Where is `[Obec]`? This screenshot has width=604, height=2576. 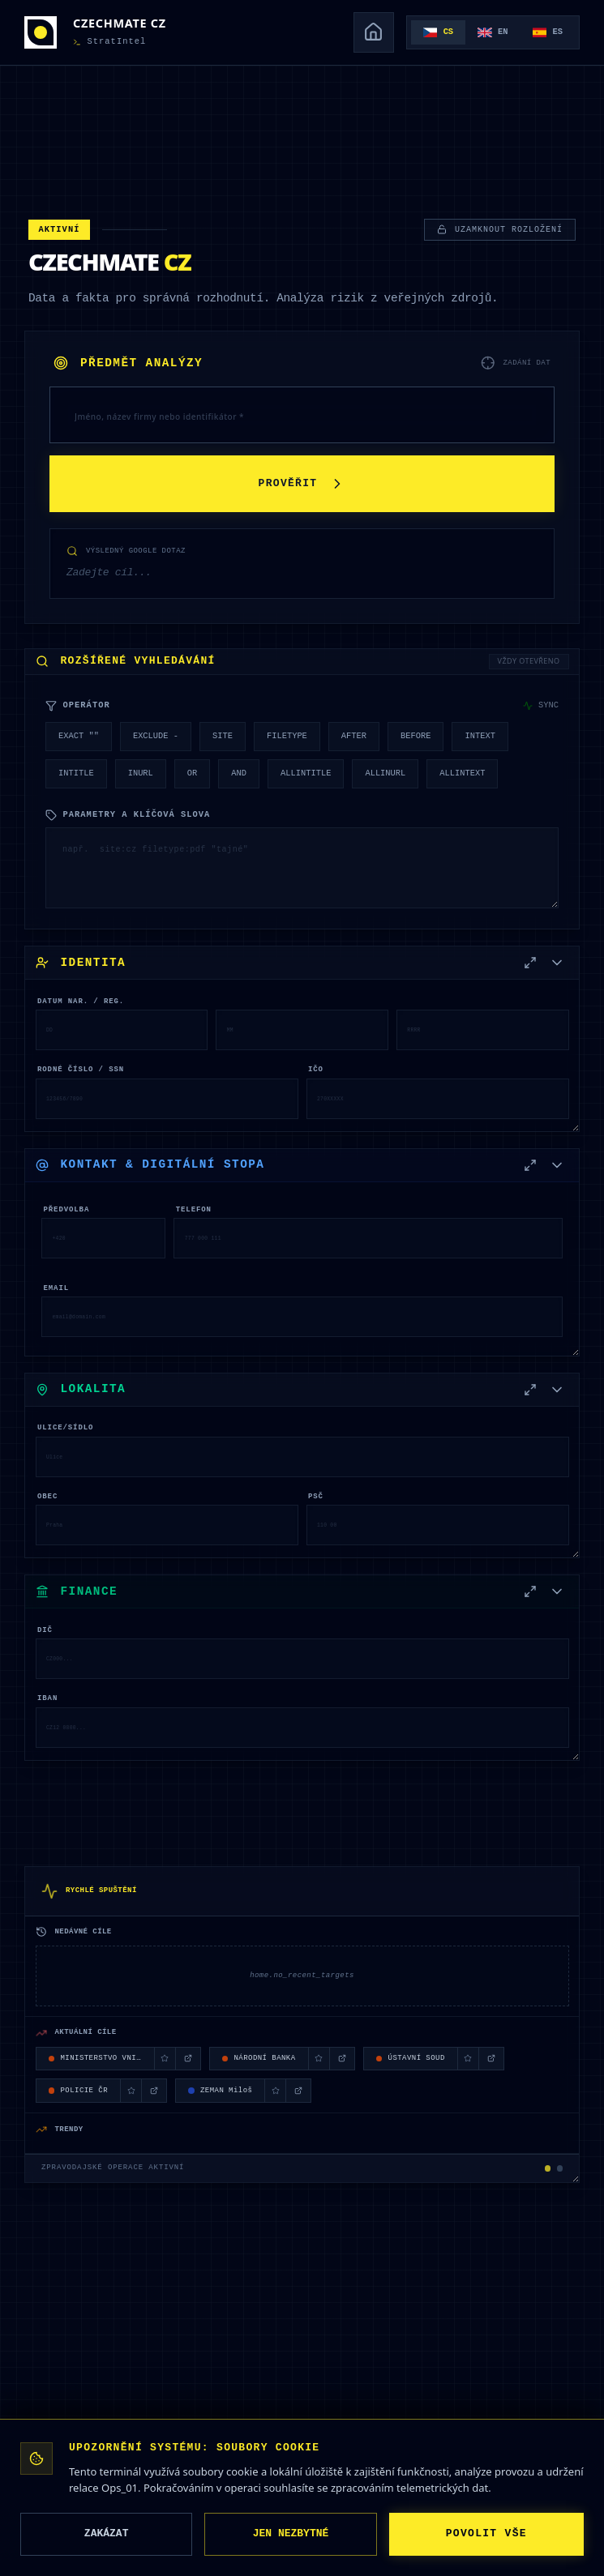
[Obec] is located at coordinates (167, 1525).